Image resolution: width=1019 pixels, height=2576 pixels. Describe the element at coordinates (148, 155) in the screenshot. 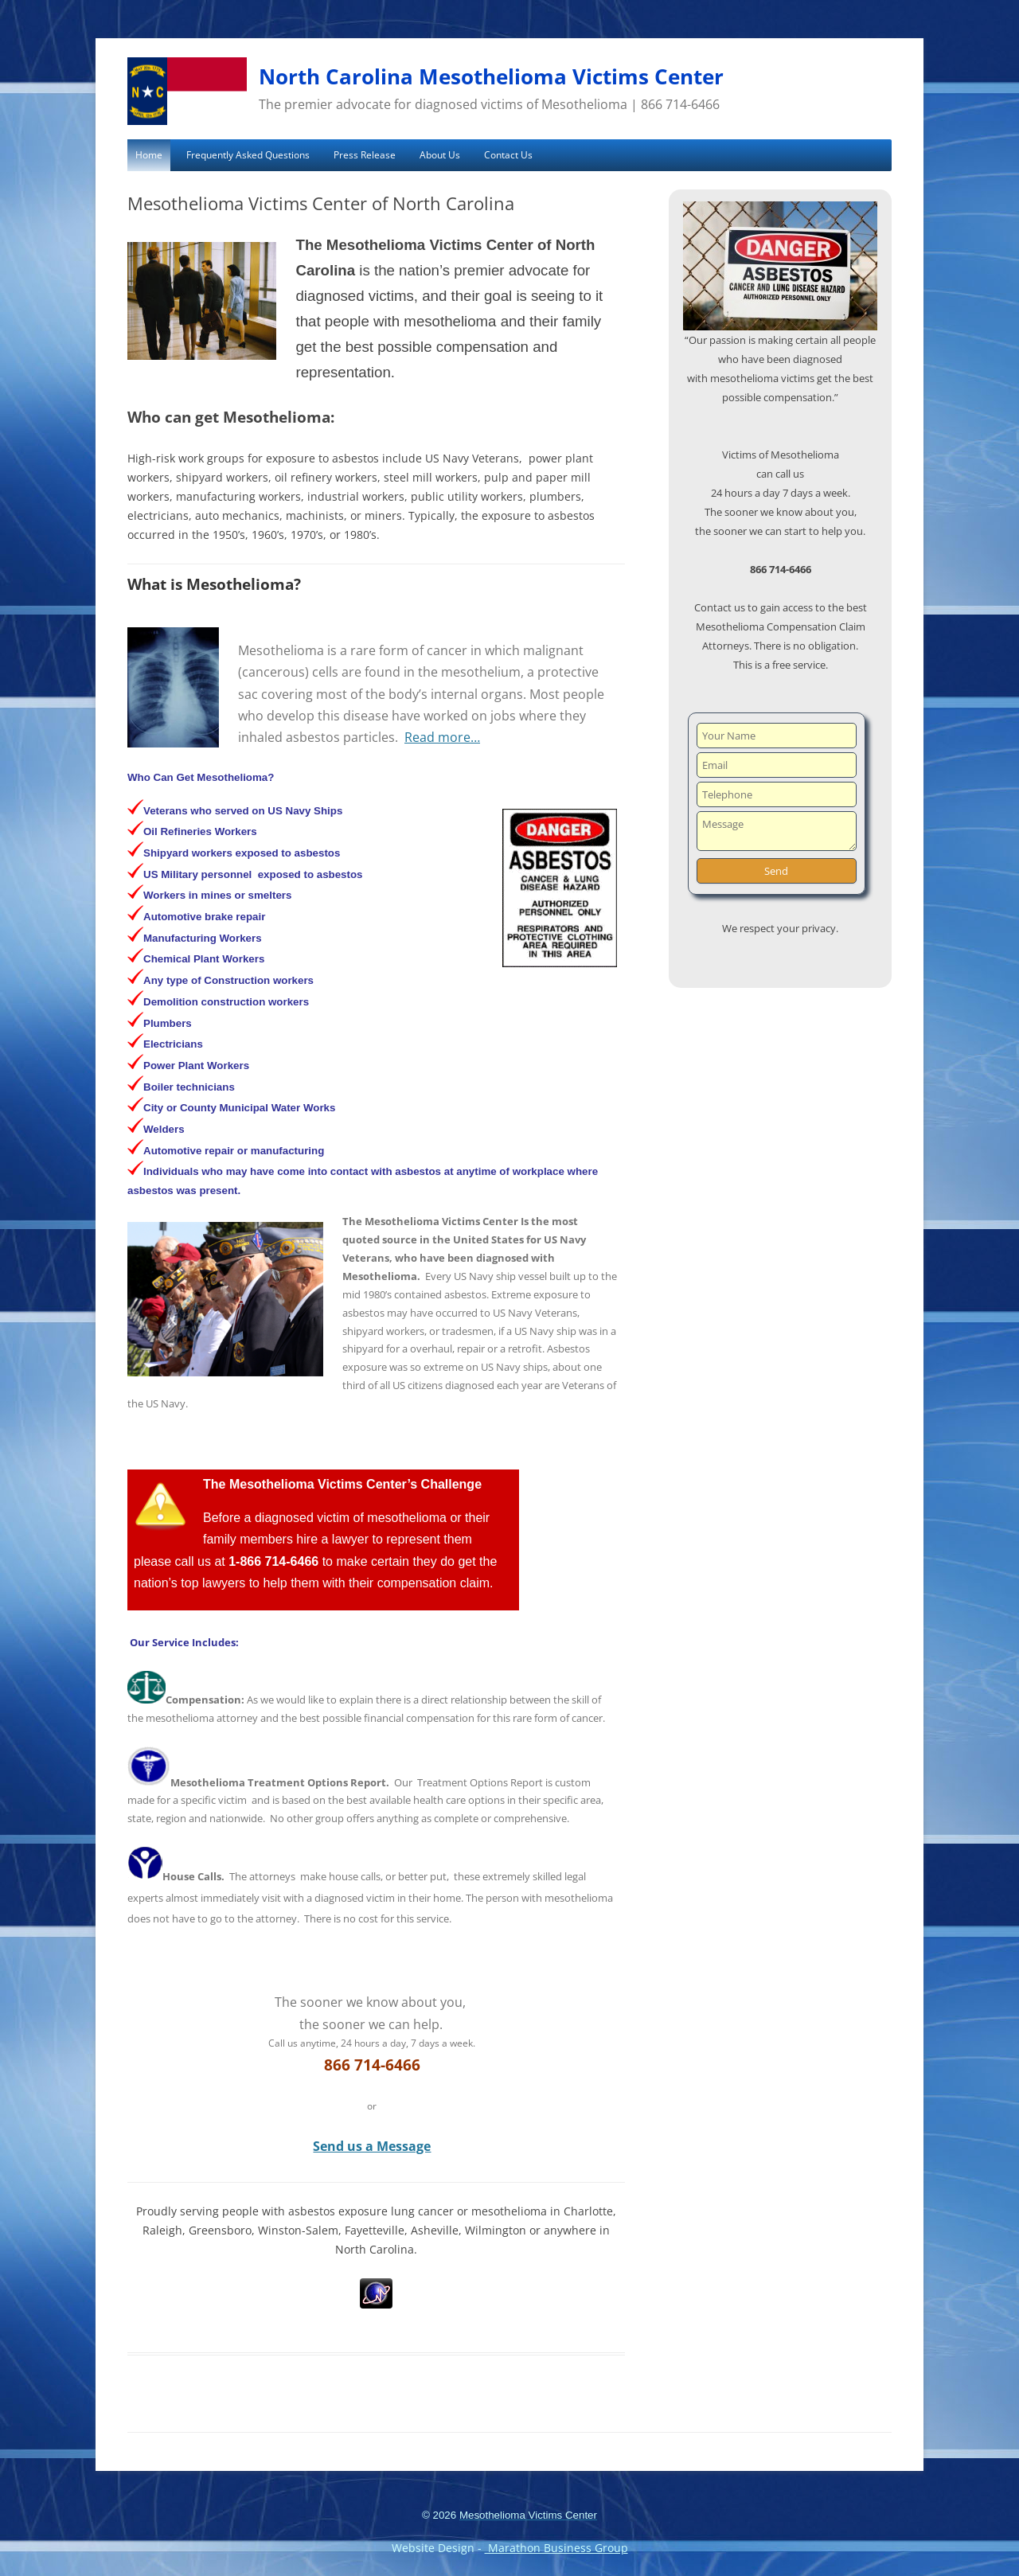

I see `Home` at that location.